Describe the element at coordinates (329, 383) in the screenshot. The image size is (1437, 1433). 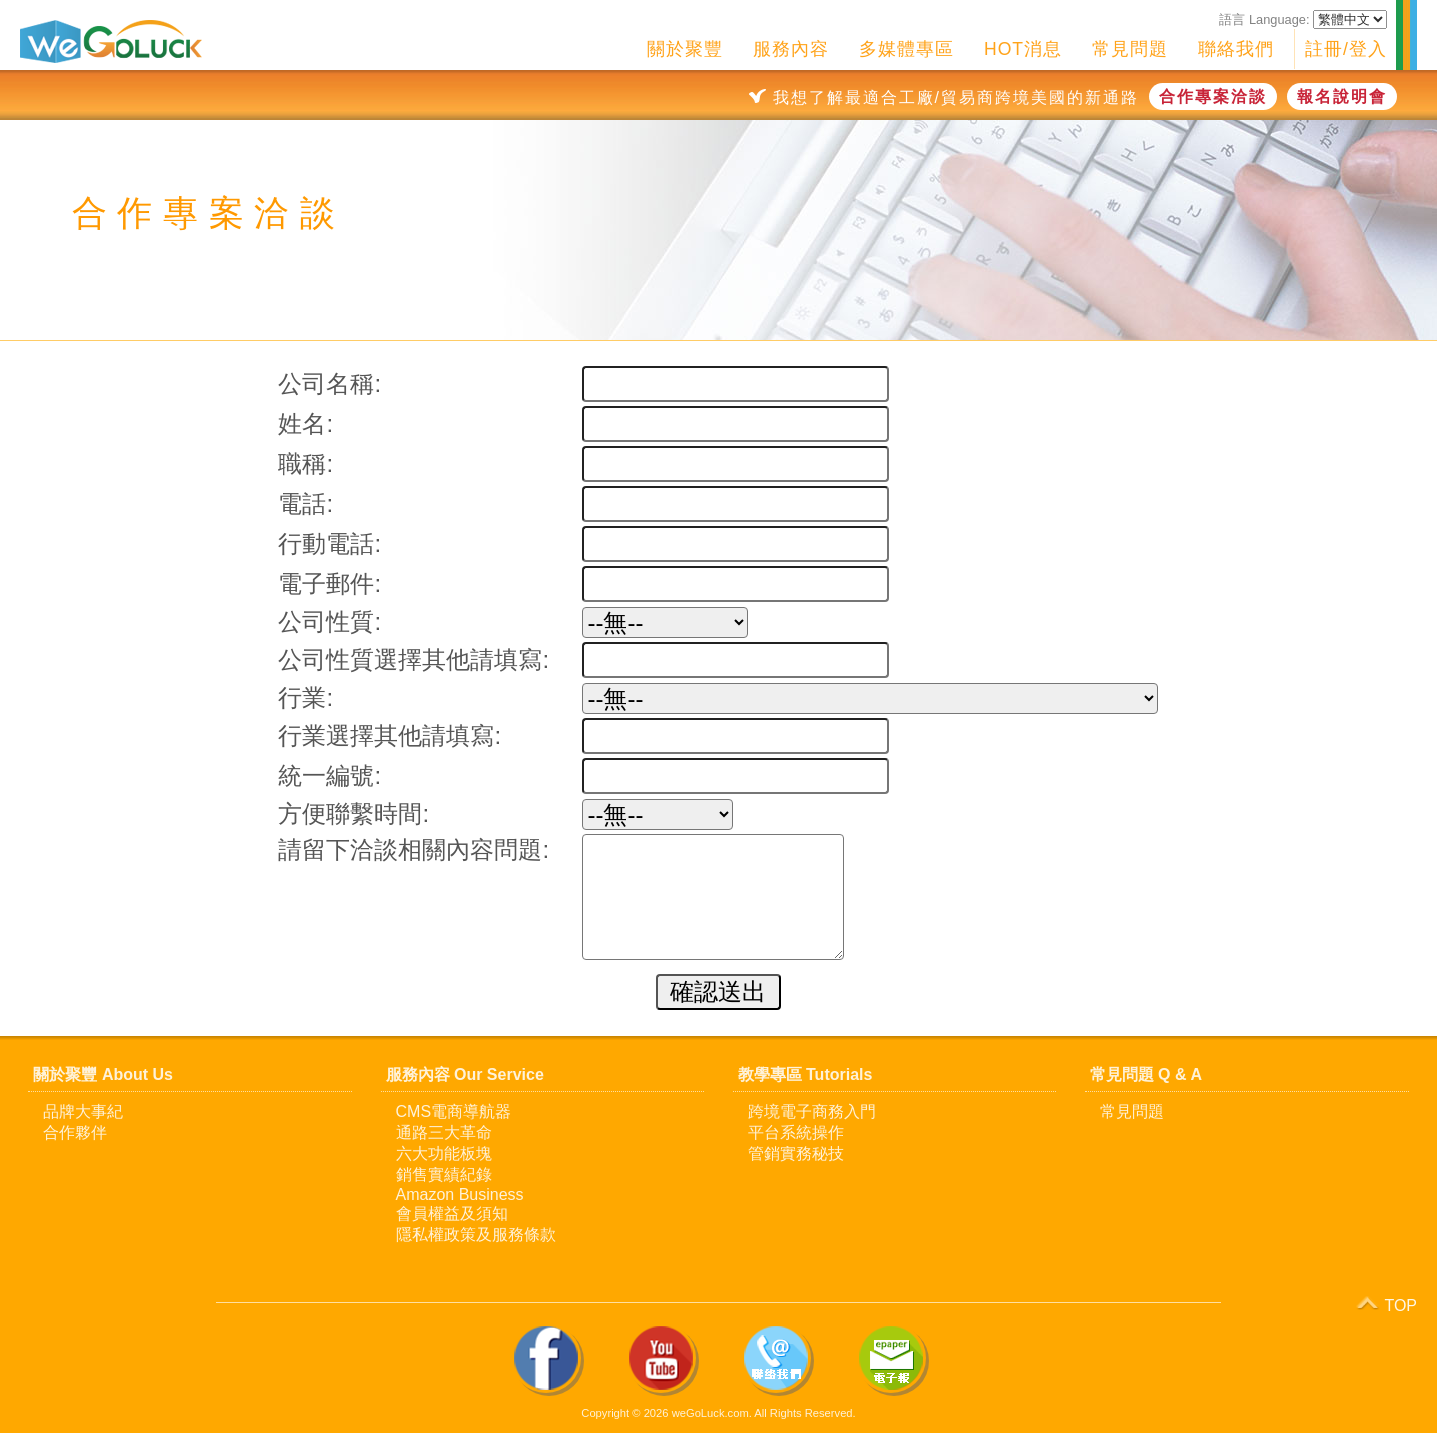
I see `公司名稱:` at that location.